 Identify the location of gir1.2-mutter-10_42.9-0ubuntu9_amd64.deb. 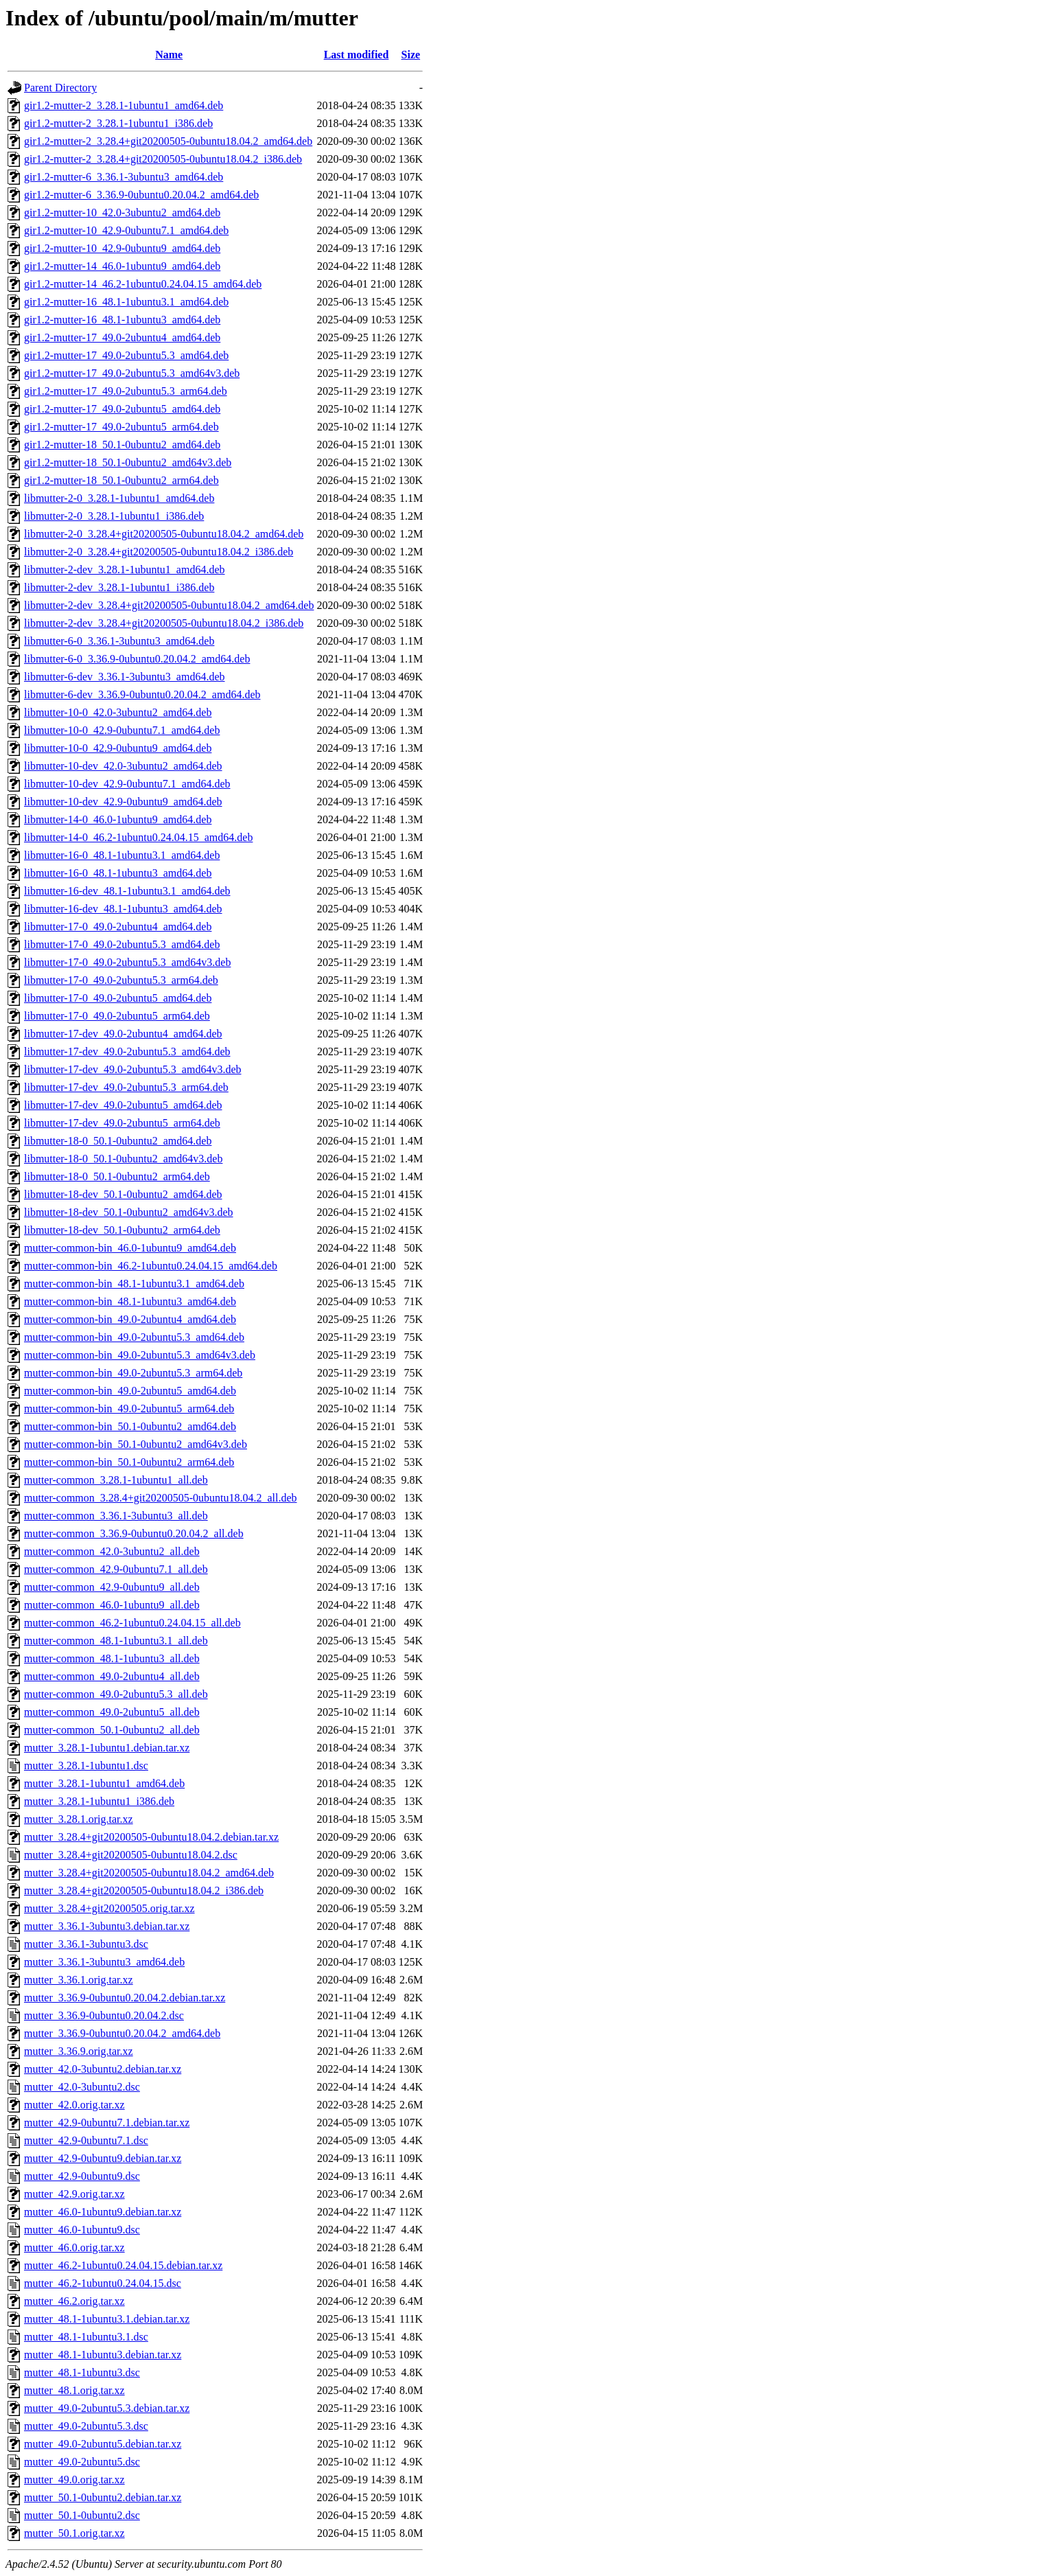
(122, 248).